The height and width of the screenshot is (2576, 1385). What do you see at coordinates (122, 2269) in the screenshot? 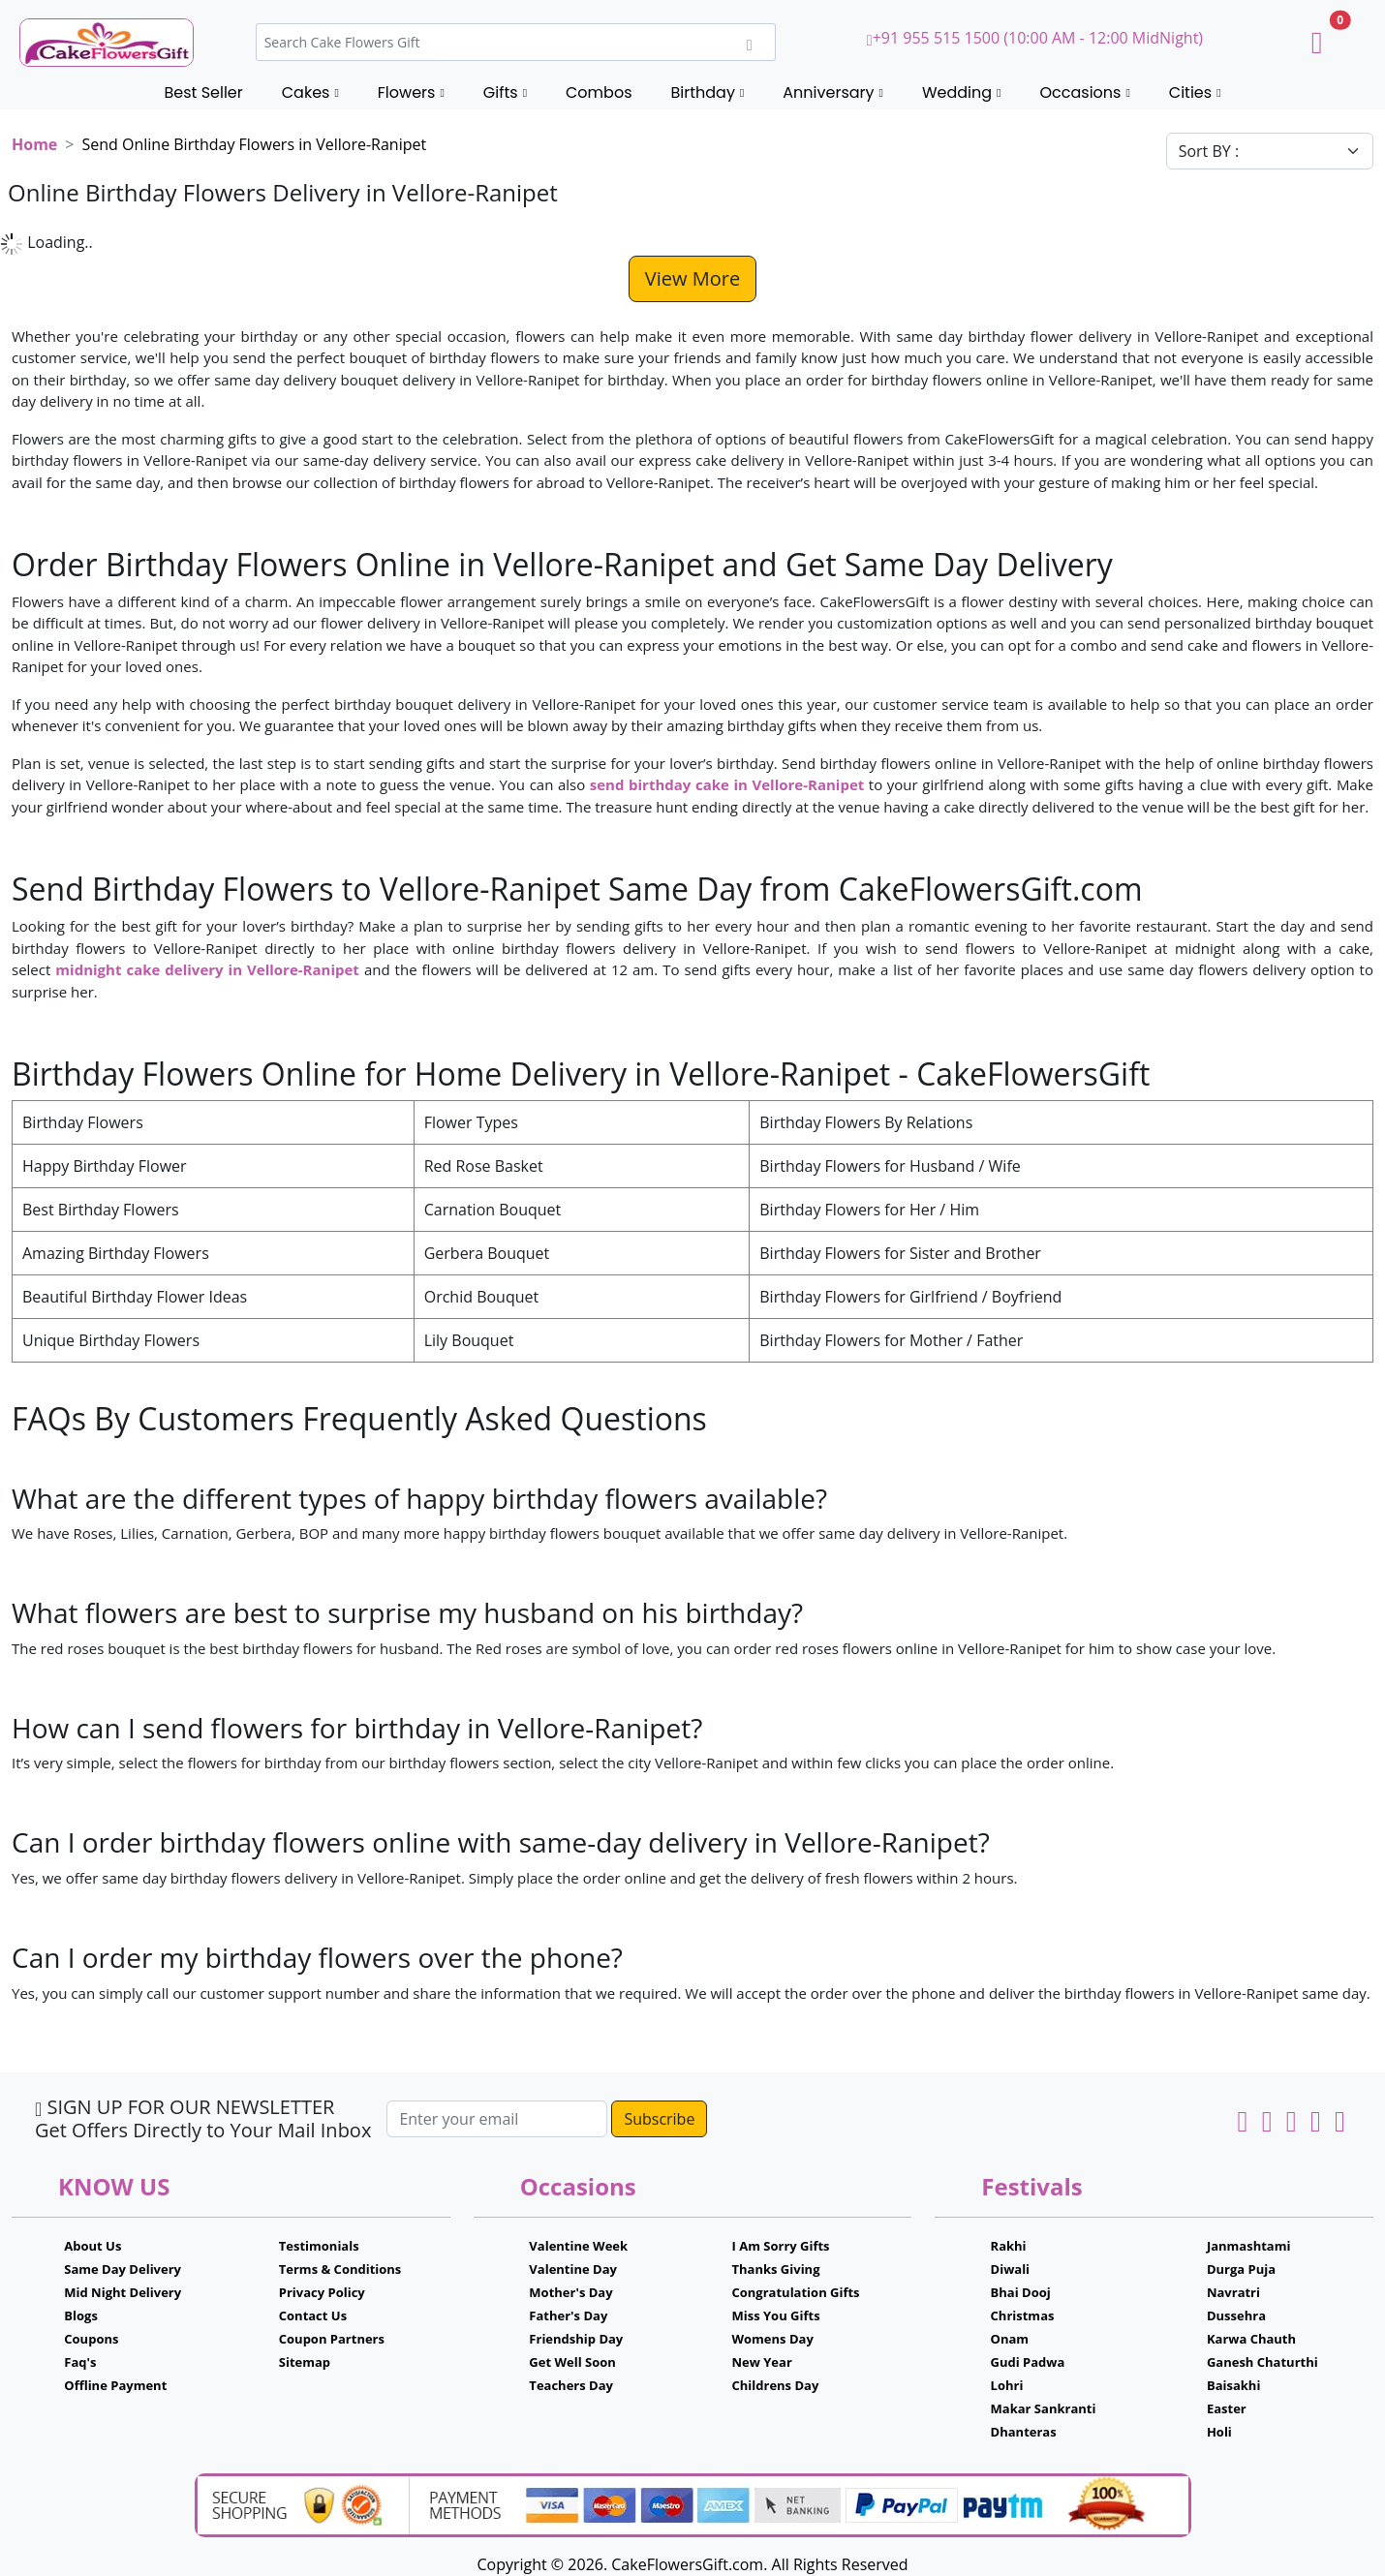
I see `Same Day Delivery` at bounding box center [122, 2269].